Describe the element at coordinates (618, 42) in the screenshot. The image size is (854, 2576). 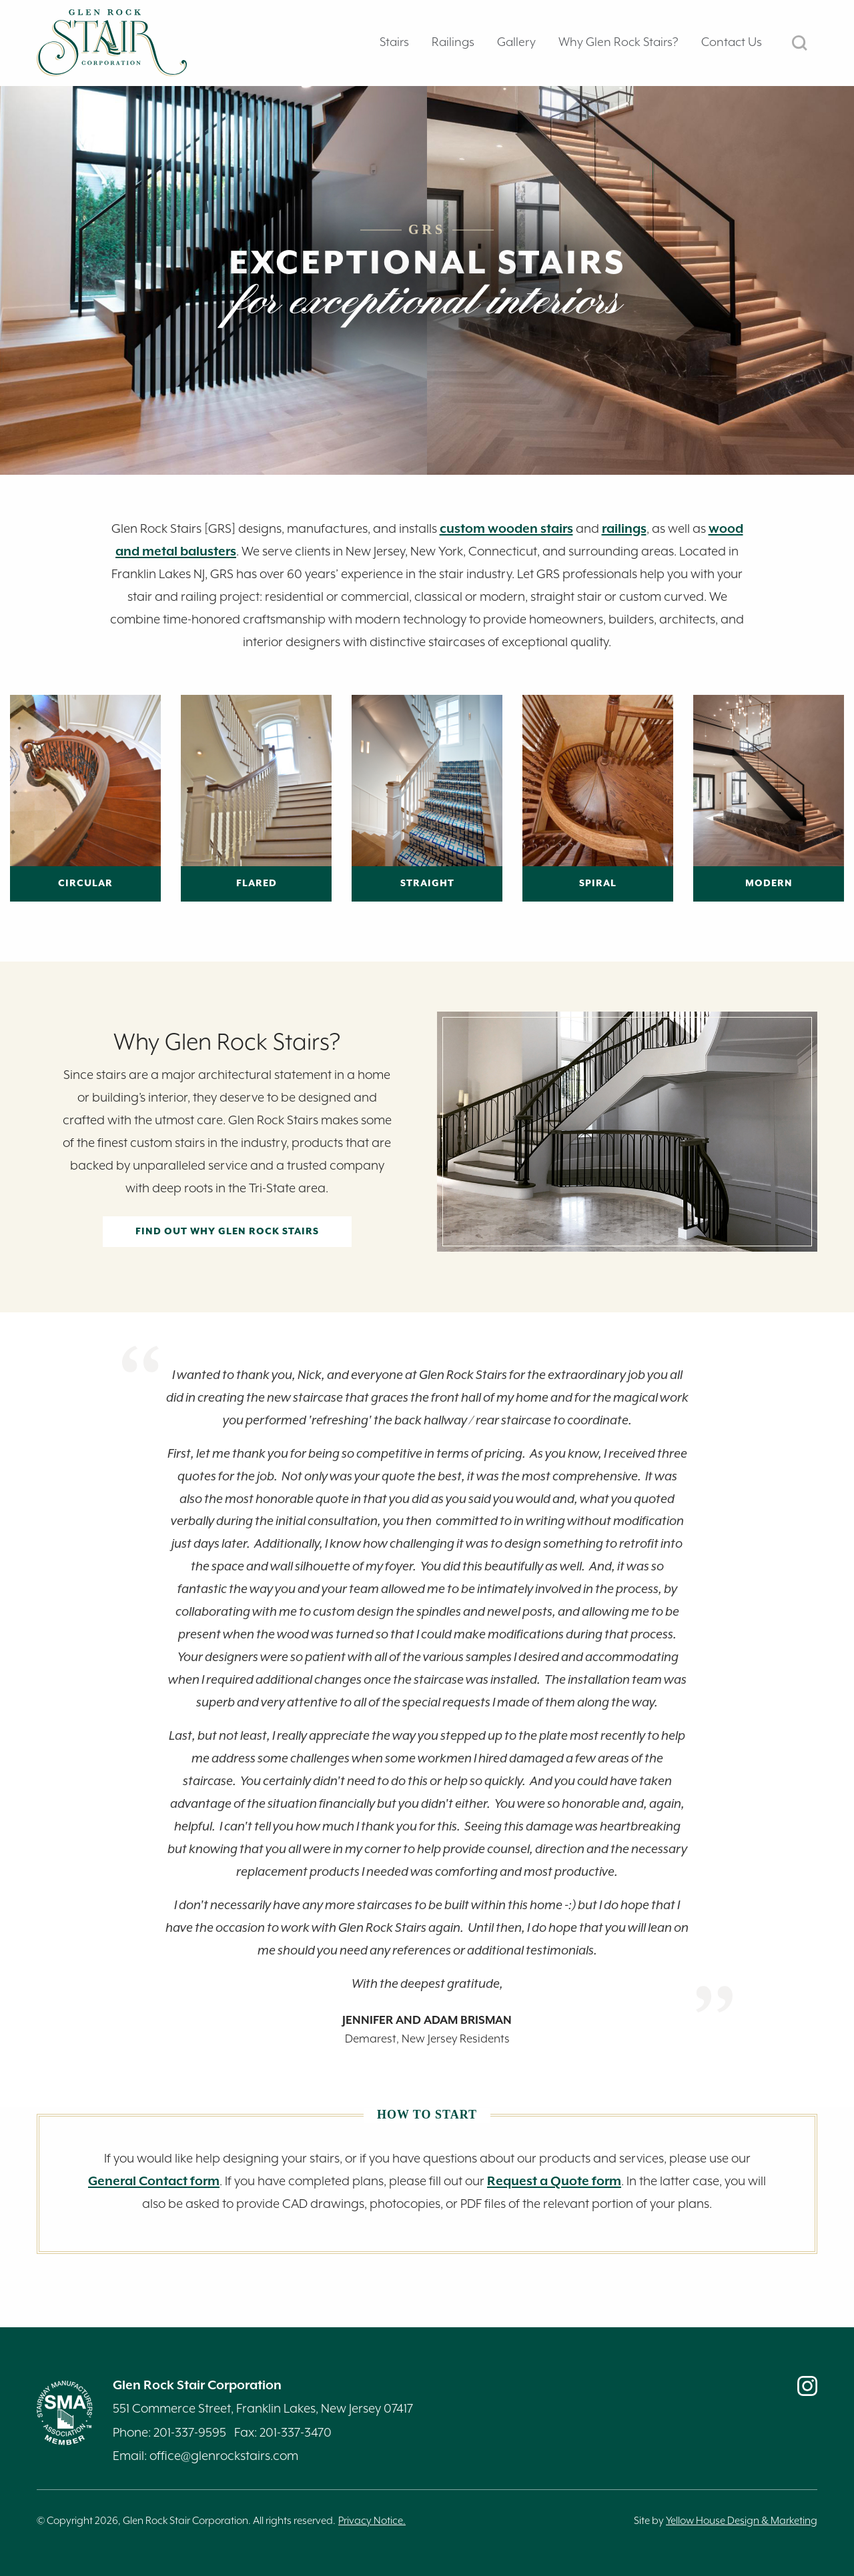
I see `Why Glen Rock Stairs? [tab]` at that location.